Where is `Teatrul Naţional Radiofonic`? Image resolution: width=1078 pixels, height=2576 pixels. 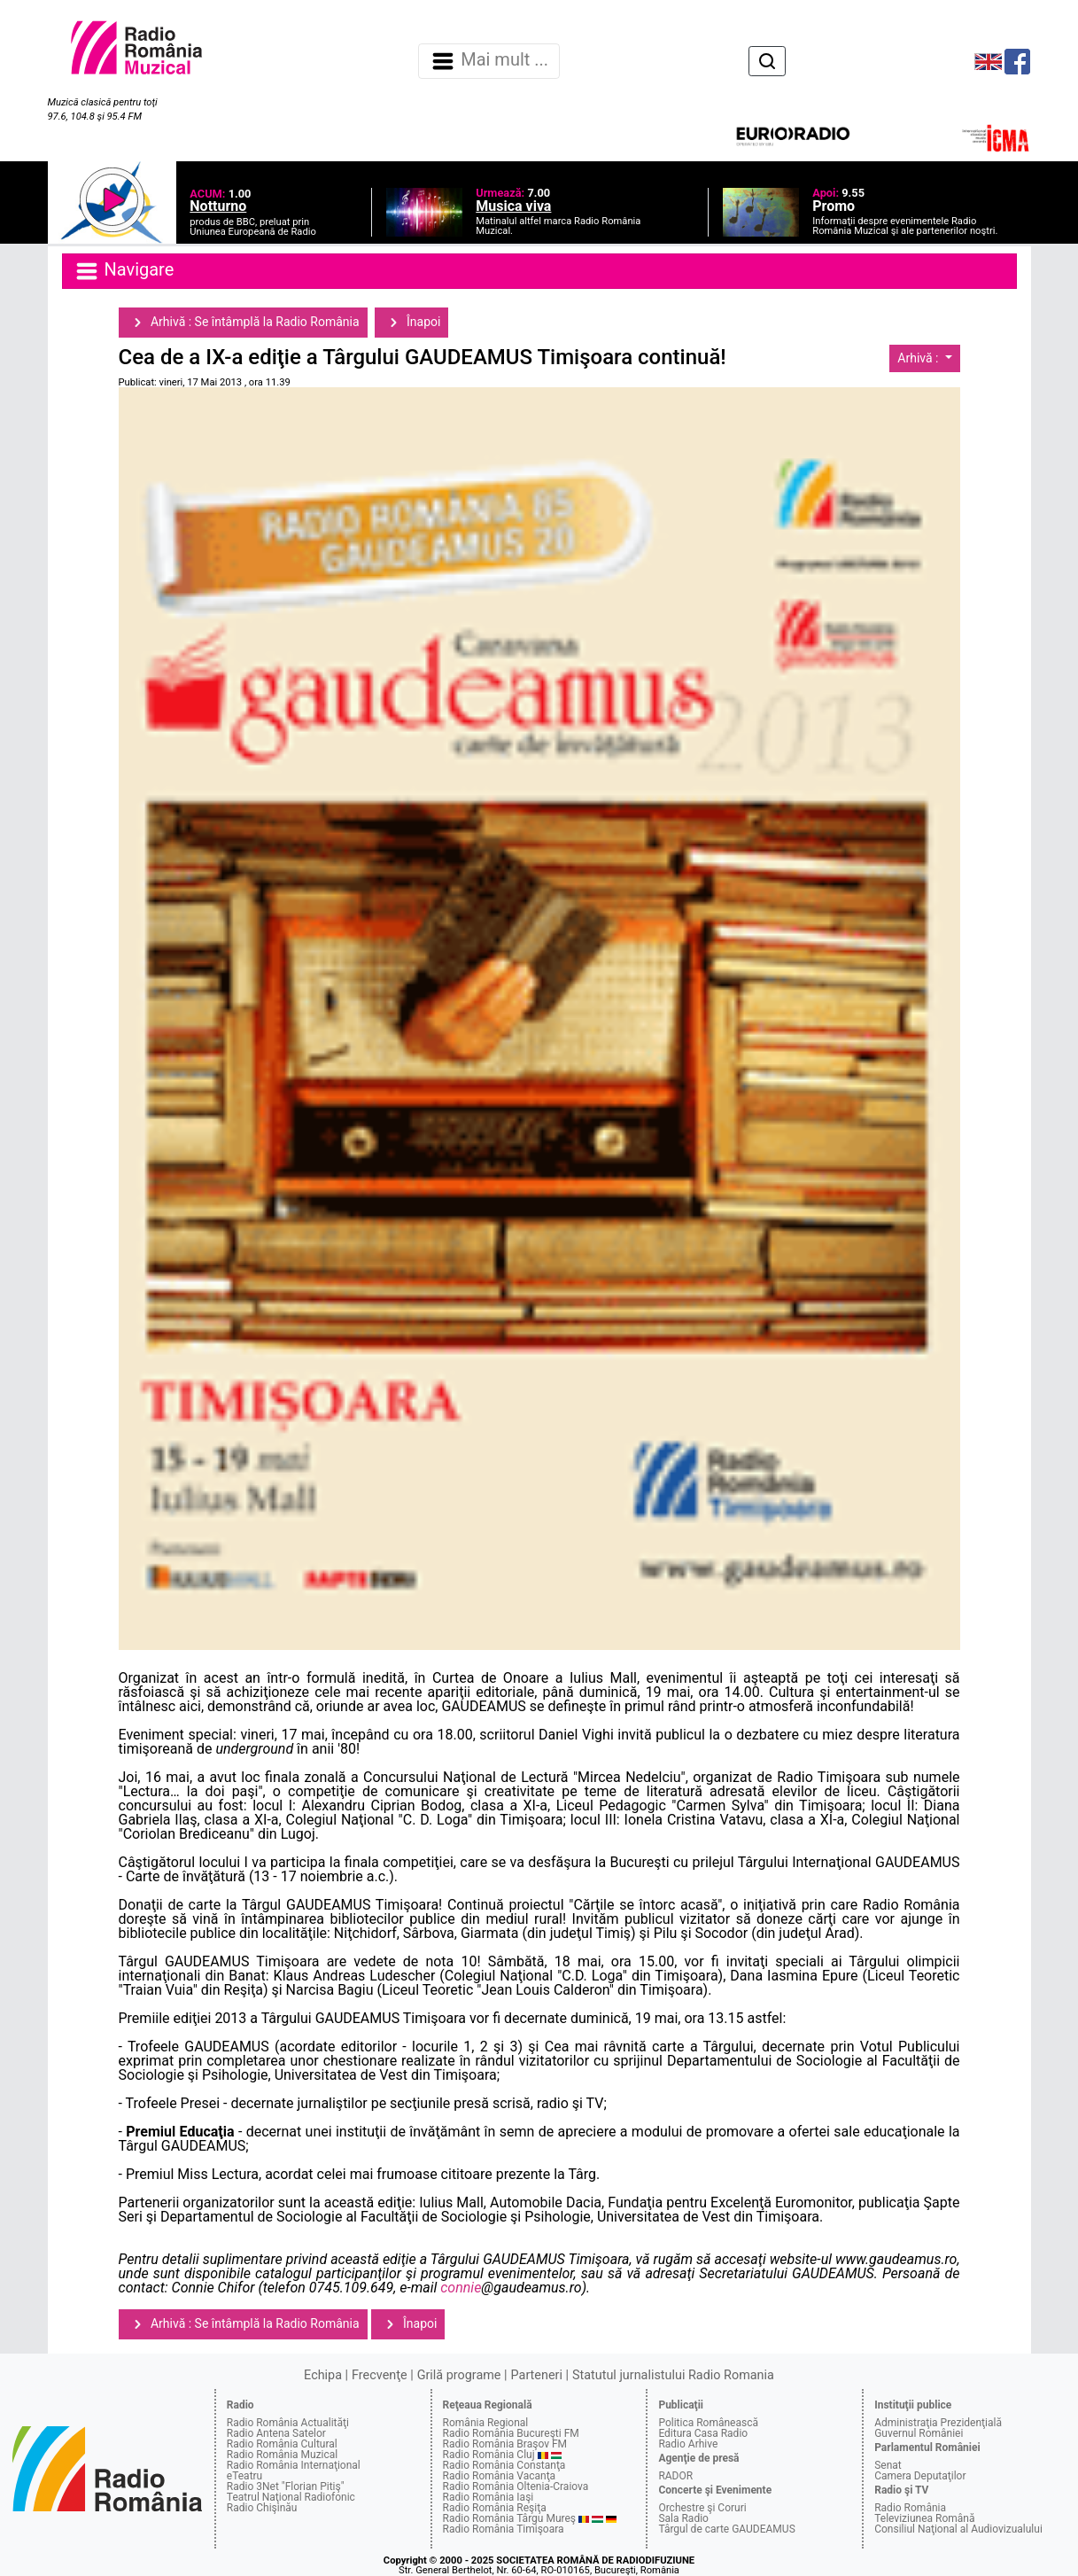 Teatrul Naţional Radiofonic is located at coordinates (291, 2497).